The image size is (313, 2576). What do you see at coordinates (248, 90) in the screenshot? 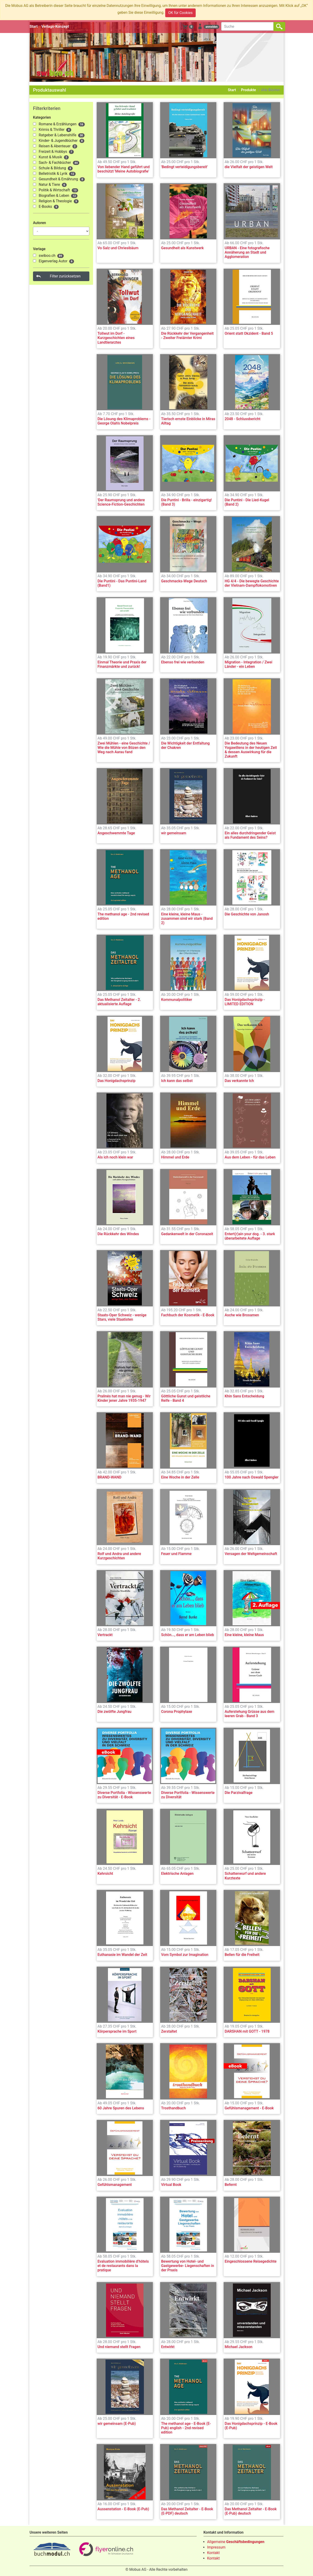
I see `Produkte` at bounding box center [248, 90].